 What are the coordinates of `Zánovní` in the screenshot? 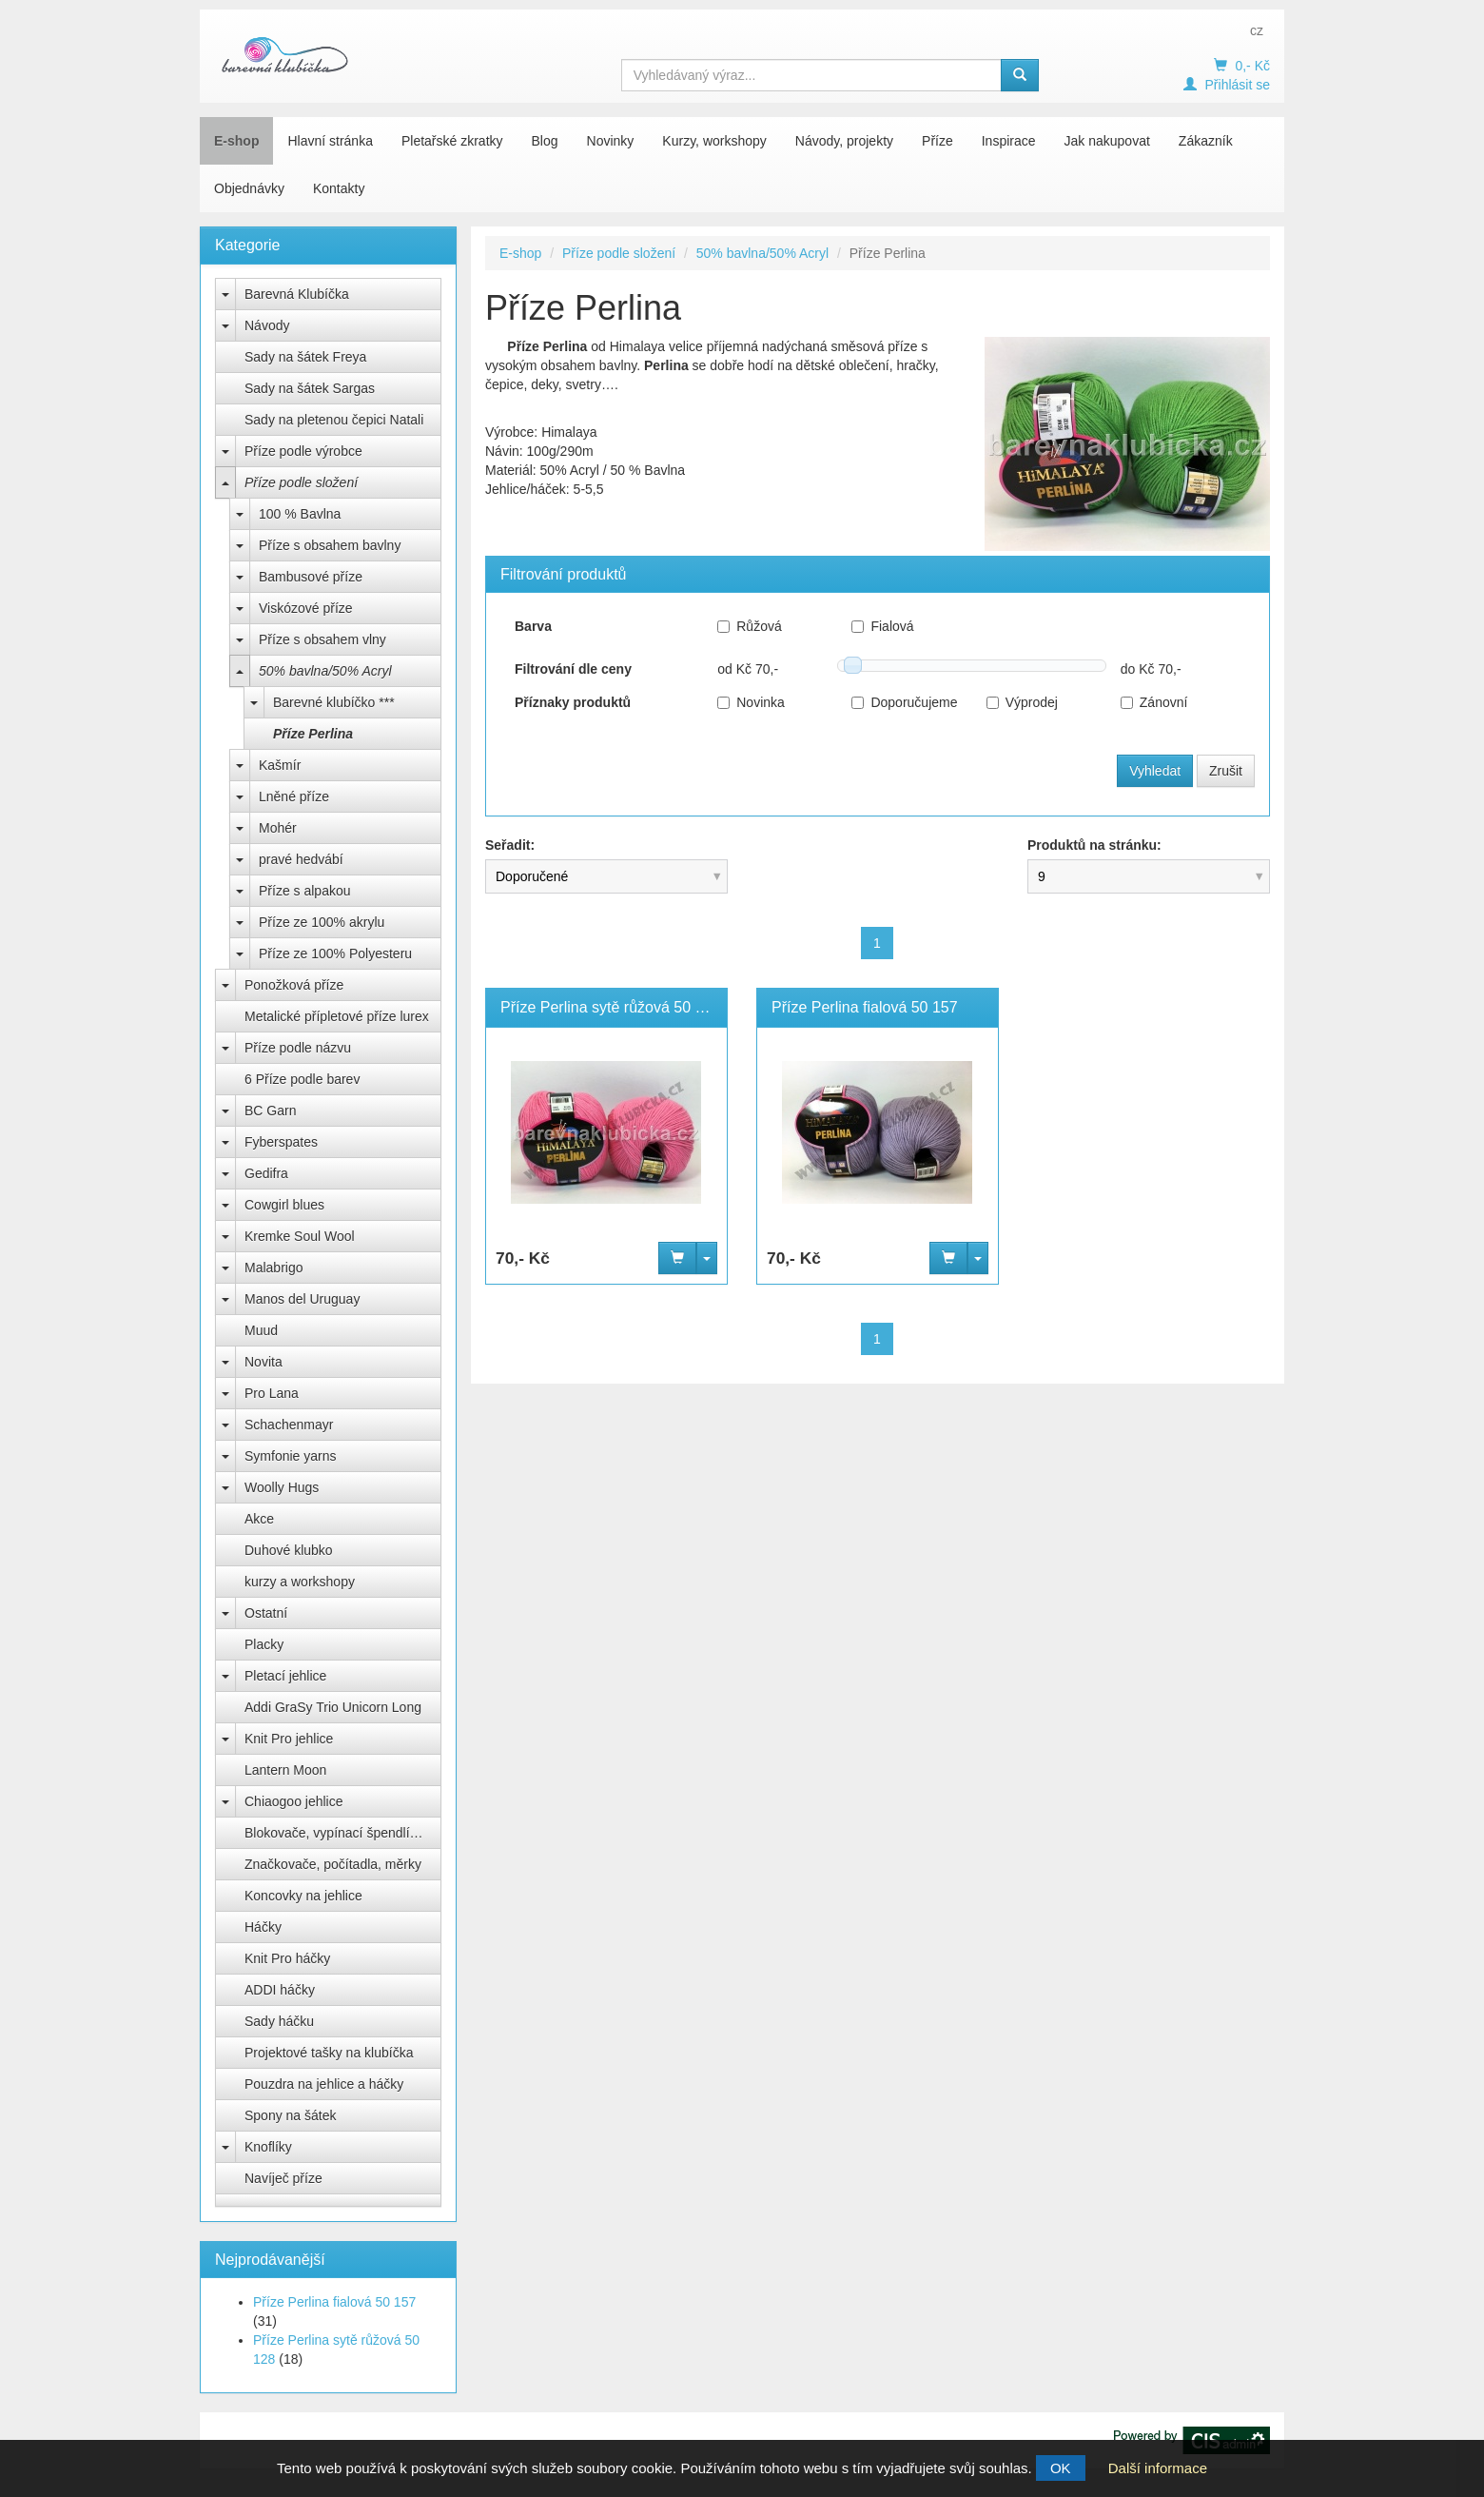 It's located at (1154, 702).